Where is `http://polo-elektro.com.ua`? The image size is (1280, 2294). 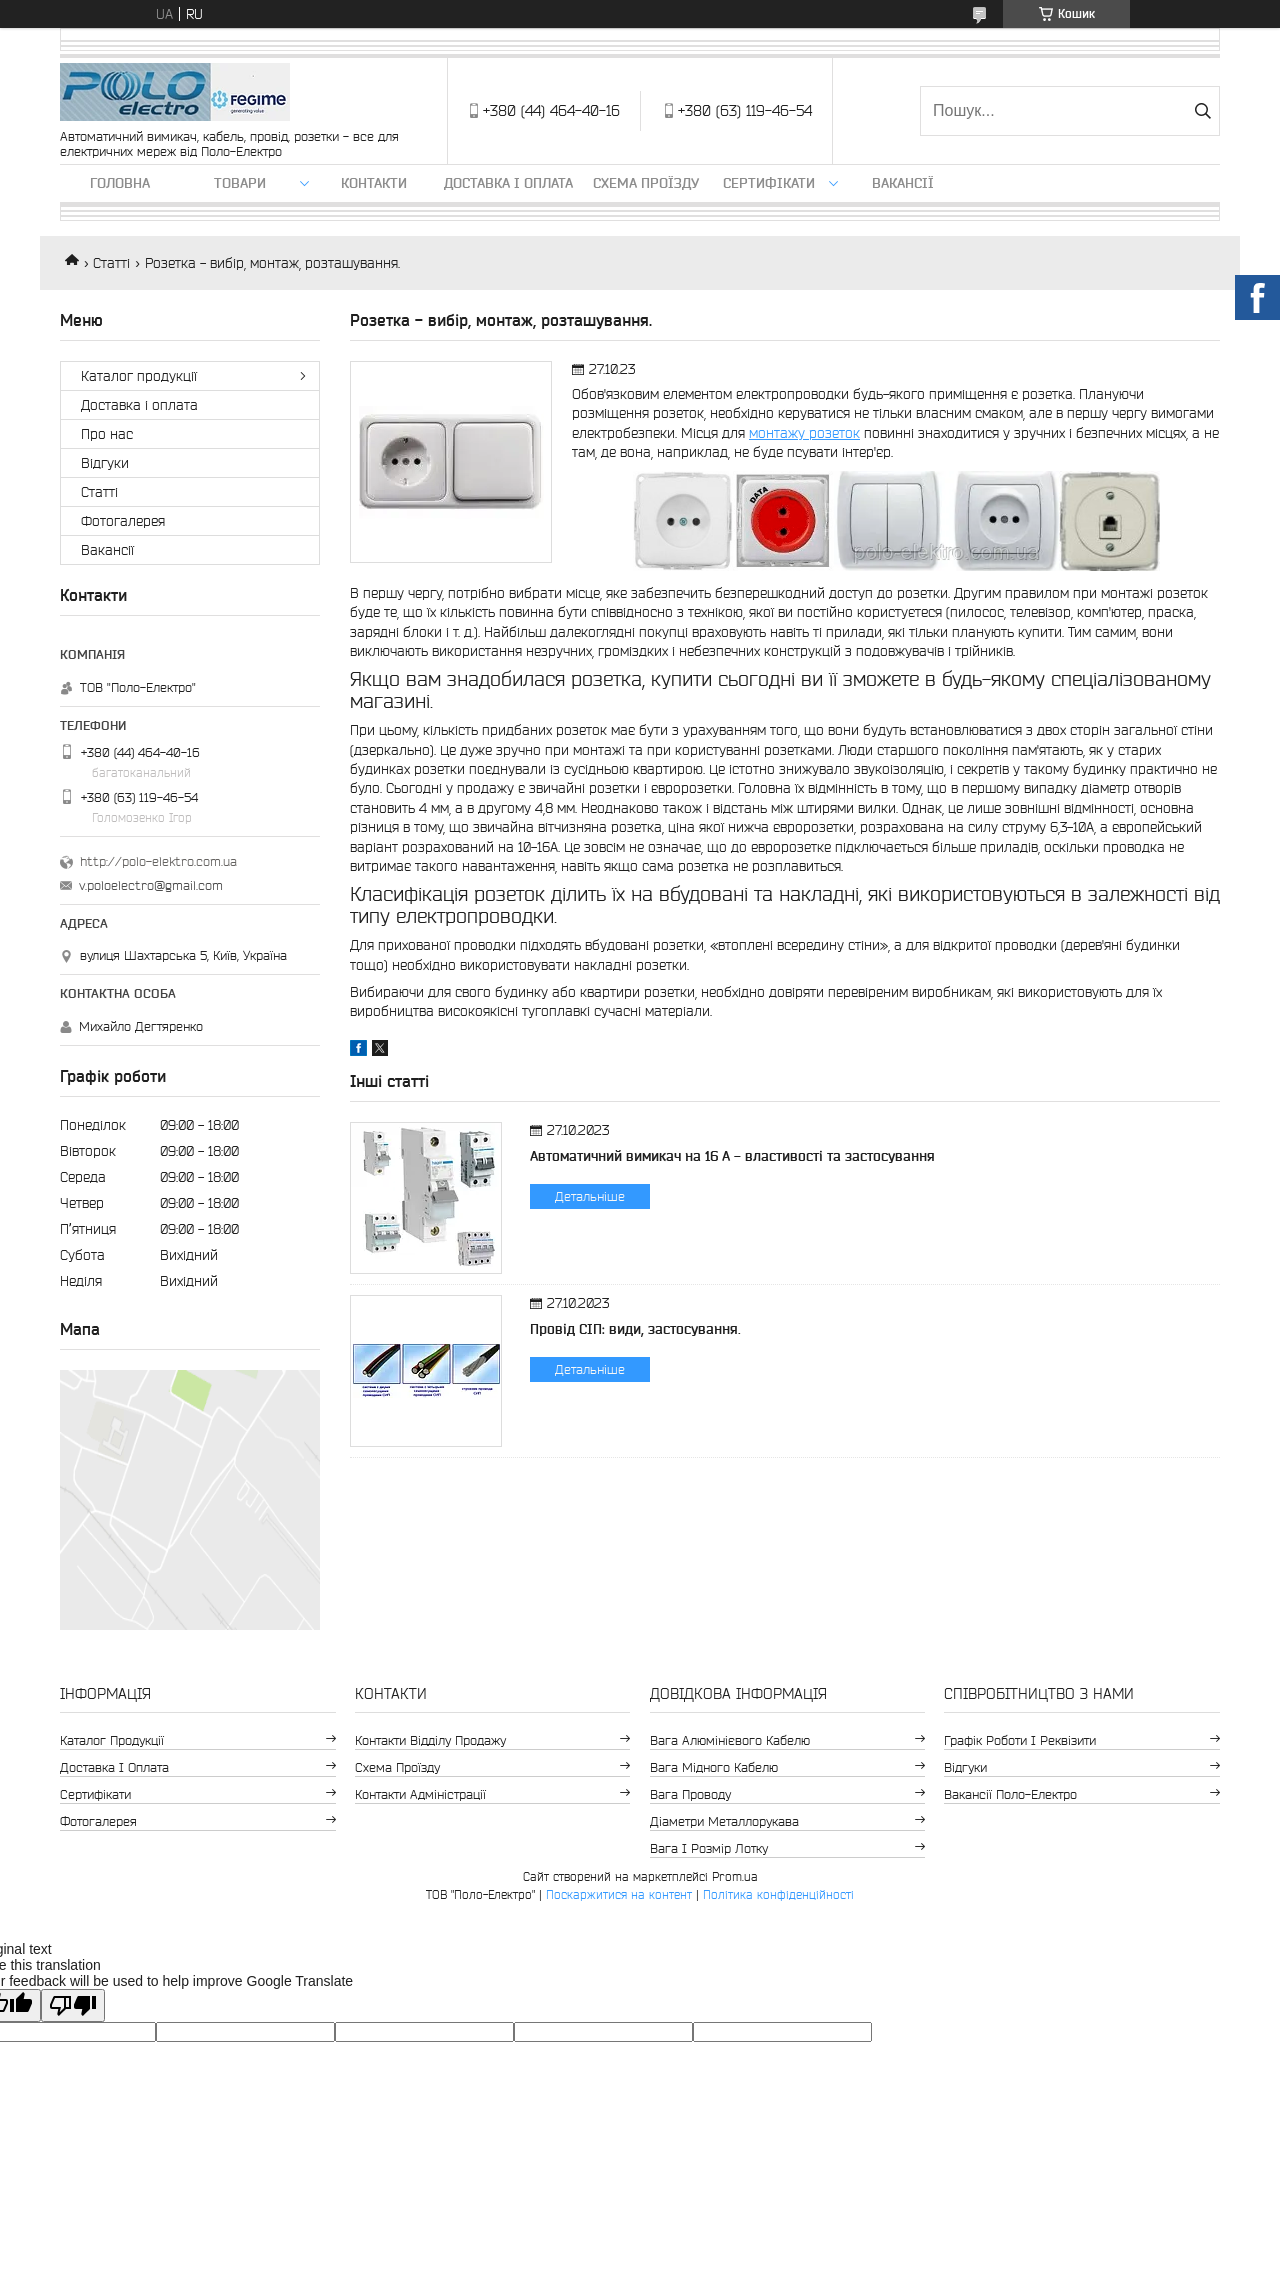
http://polo-elektro.com.ua is located at coordinates (158, 861).